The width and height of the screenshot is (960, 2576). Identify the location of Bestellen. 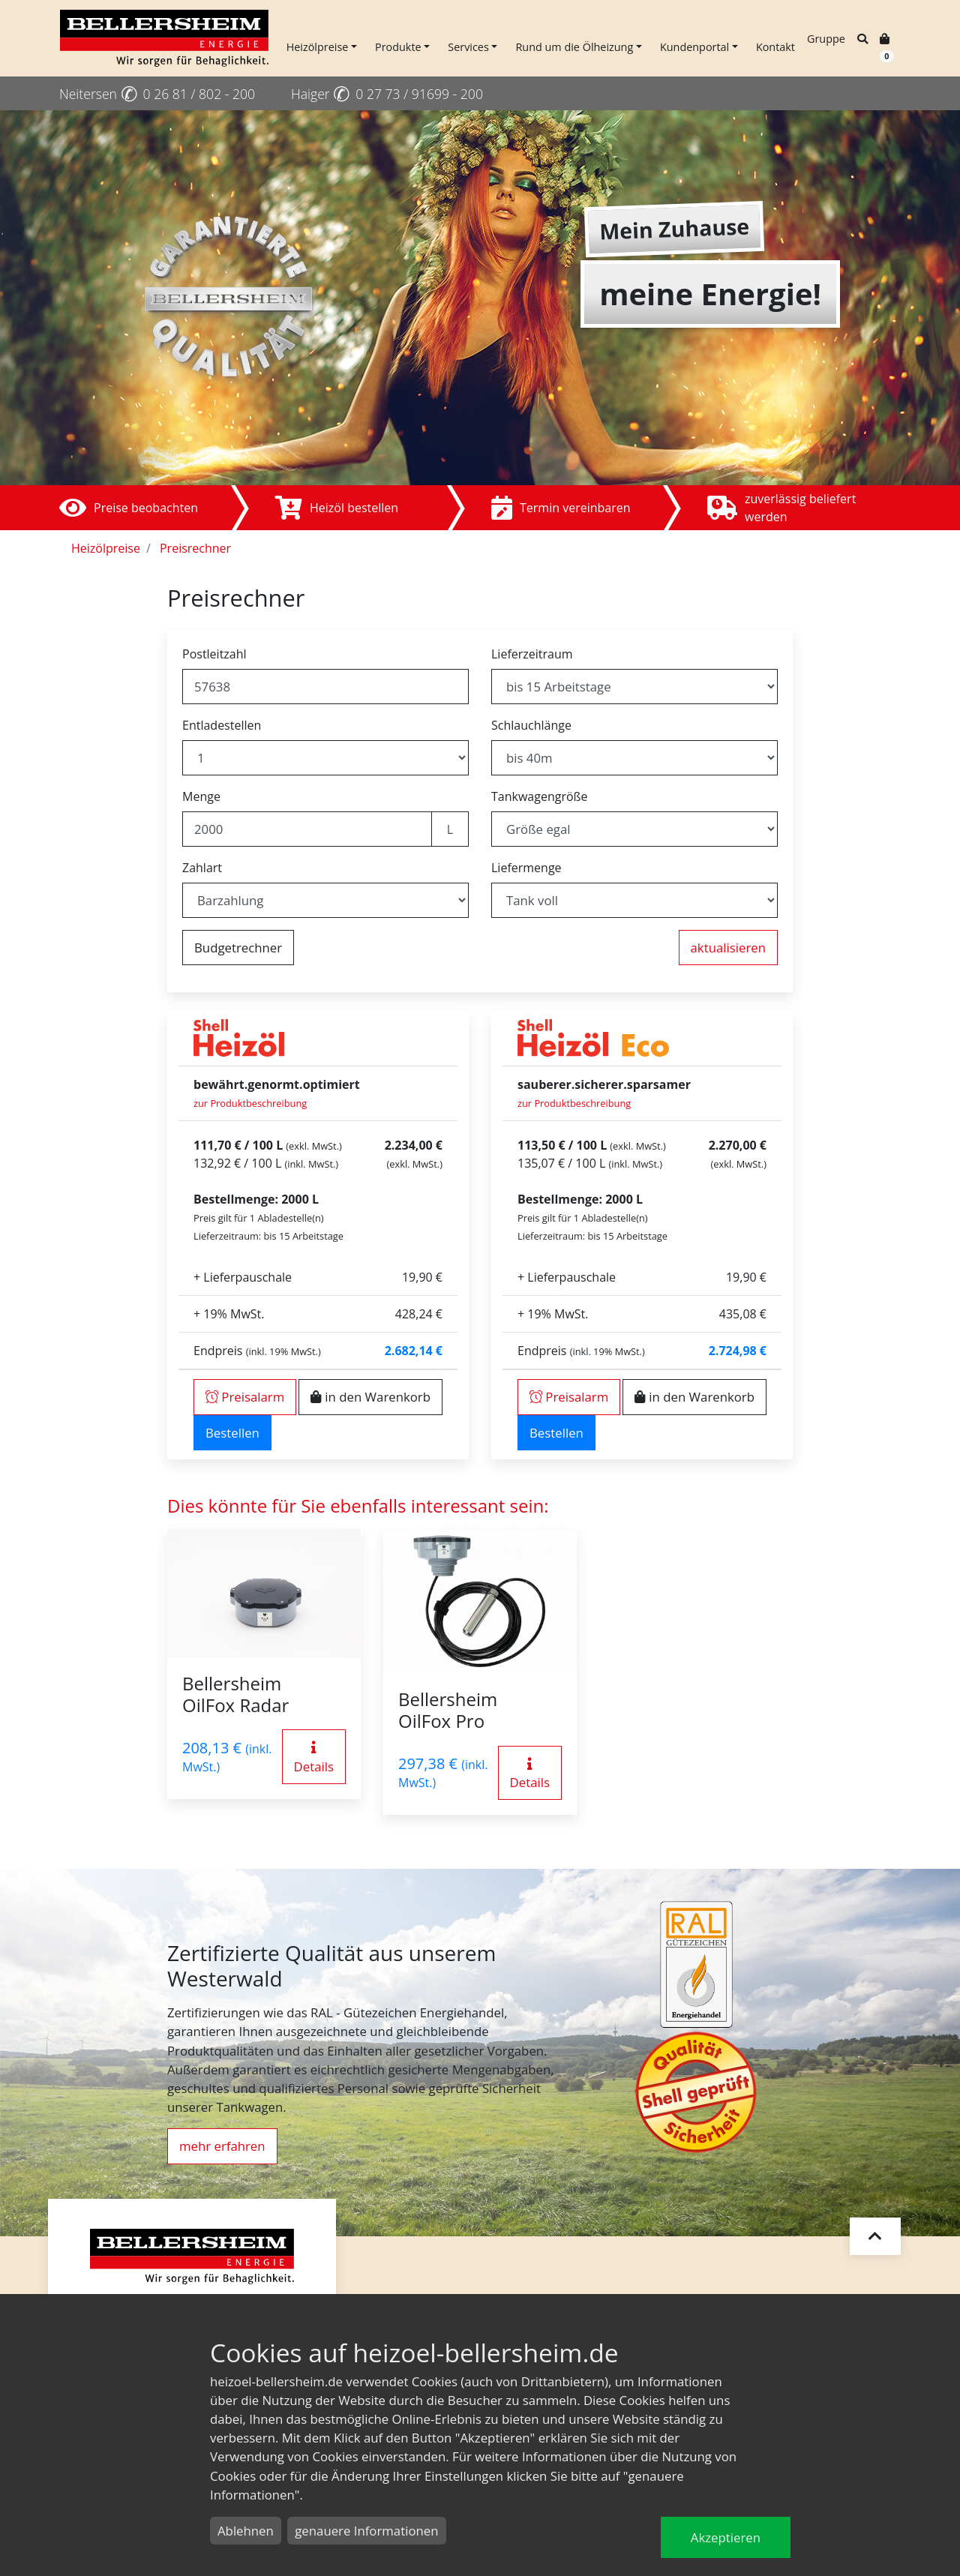
(233, 1432).